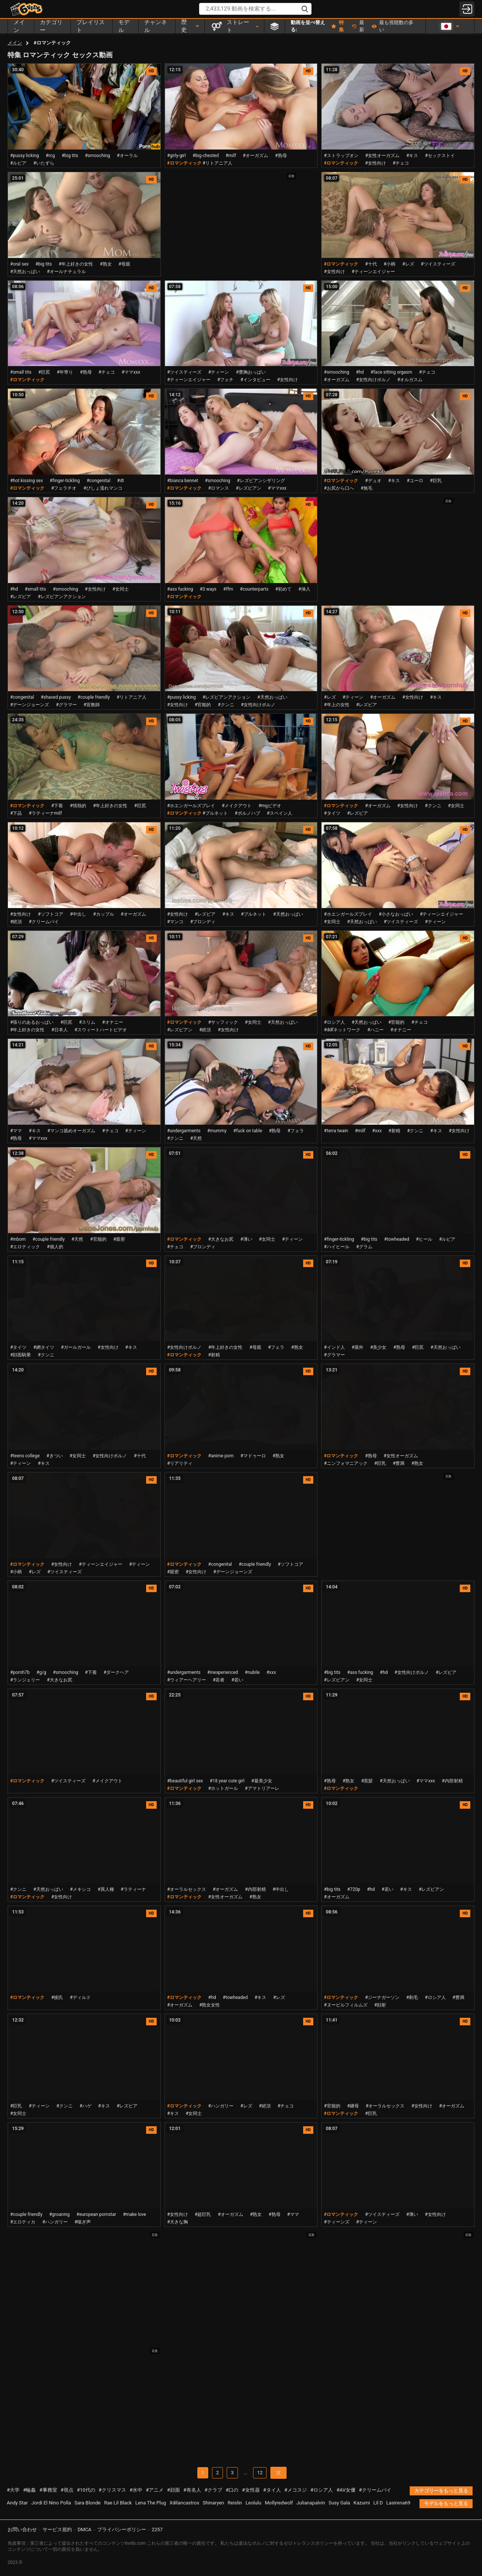 The image size is (482, 2576). What do you see at coordinates (202, 921) in the screenshot?
I see `#ブロンディ` at bounding box center [202, 921].